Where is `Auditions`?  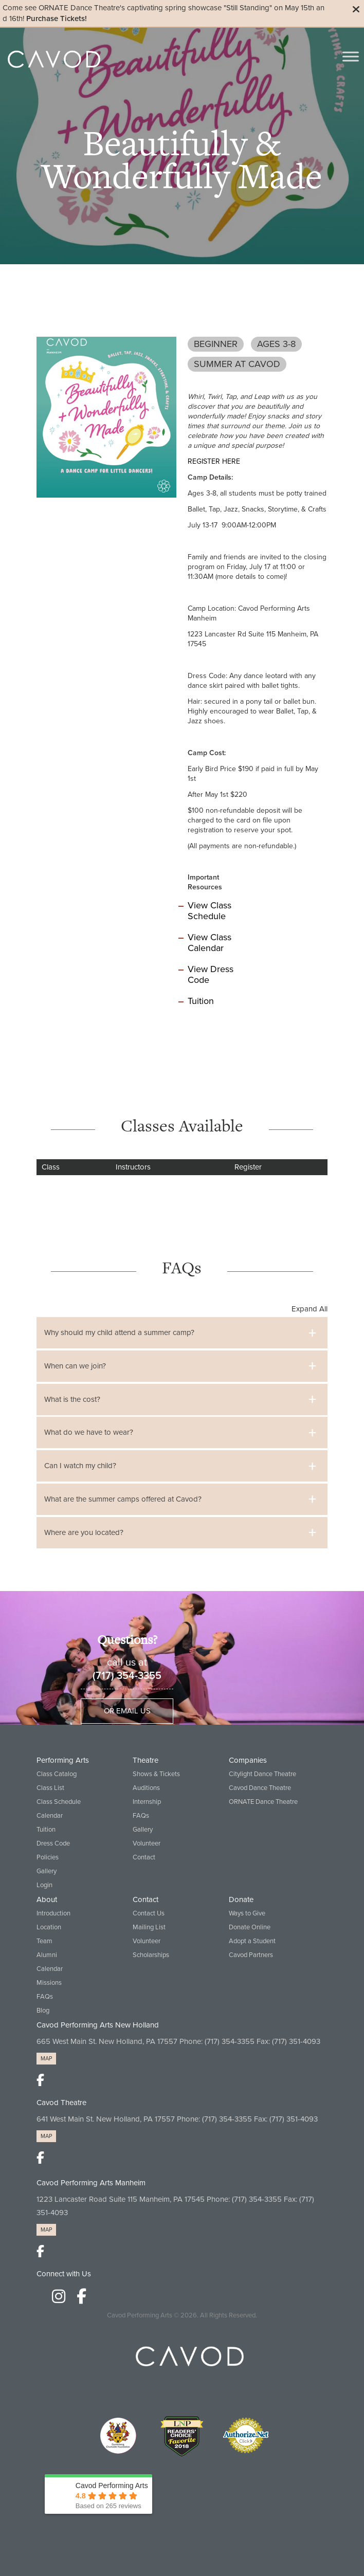 Auditions is located at coordinates (146, 1788).